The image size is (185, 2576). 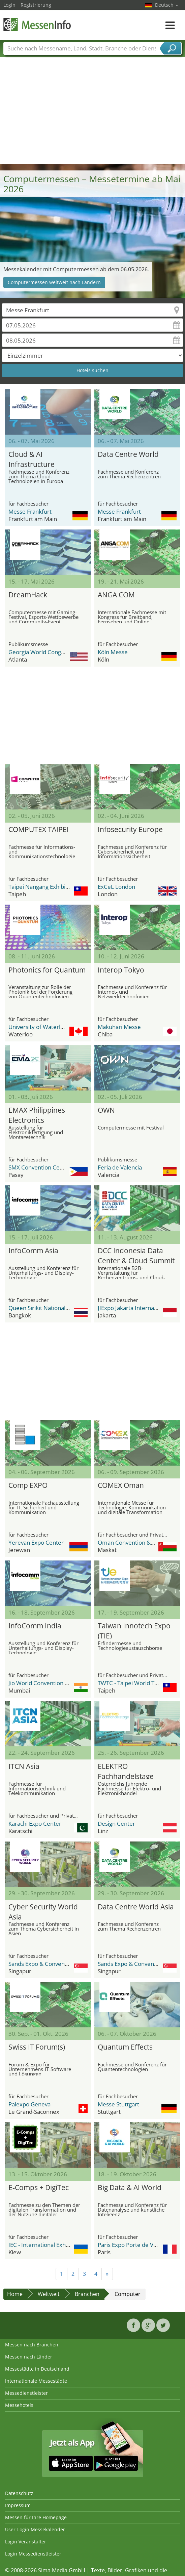 What do you see at coordinates (18, 2505) in the screenshot?
I see `Impressum` at bounding box center [18, 2505].